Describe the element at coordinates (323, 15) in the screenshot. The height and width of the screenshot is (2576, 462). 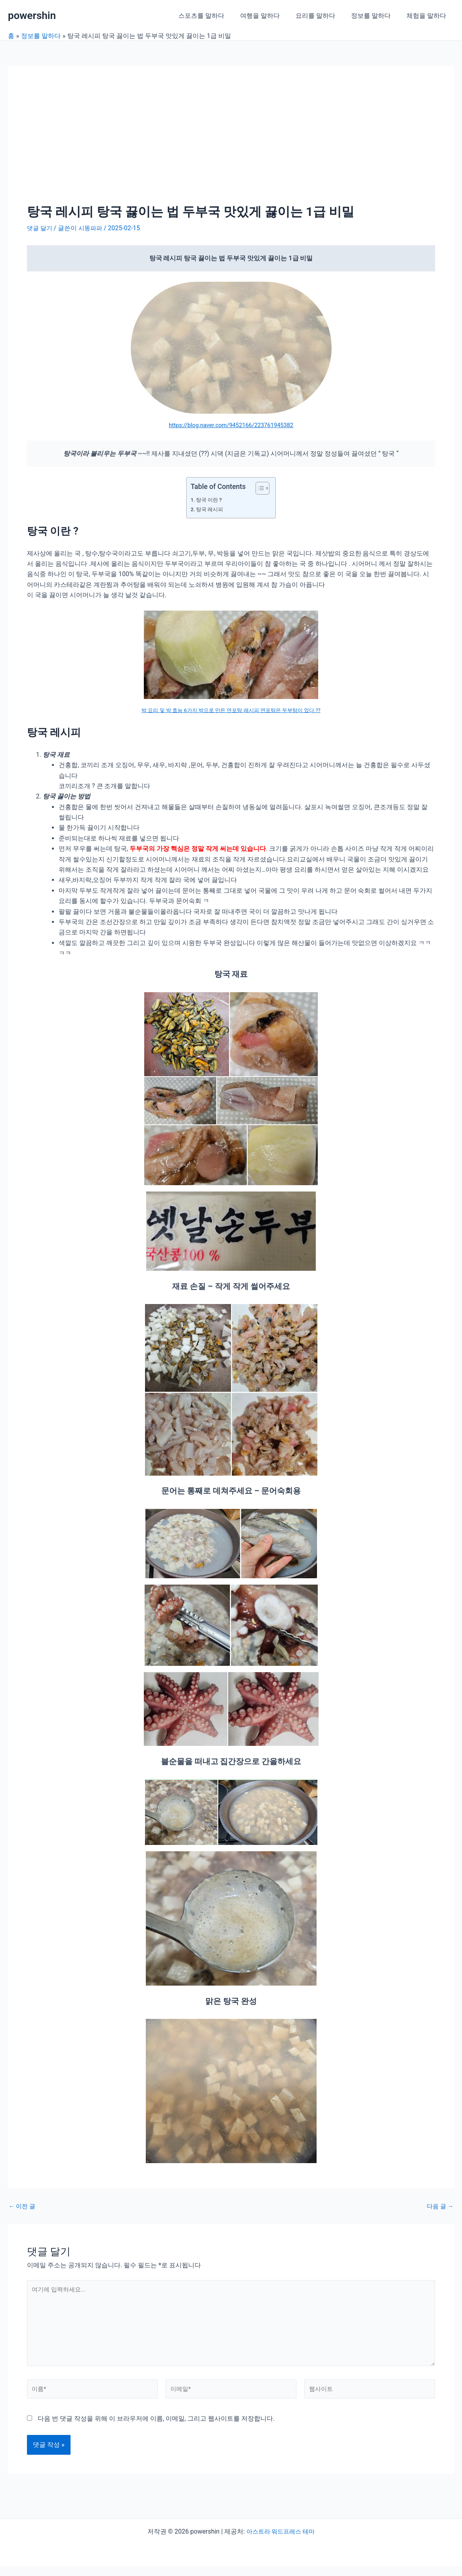
I see `요리를 말하다` at that location.